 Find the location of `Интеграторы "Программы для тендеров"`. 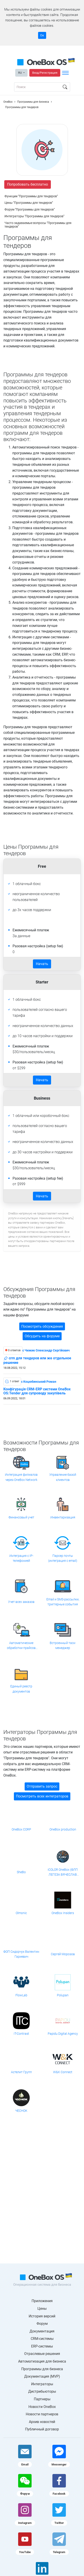

Интеграторы "Программы для тендеров" is located at coordinates (34, 216).